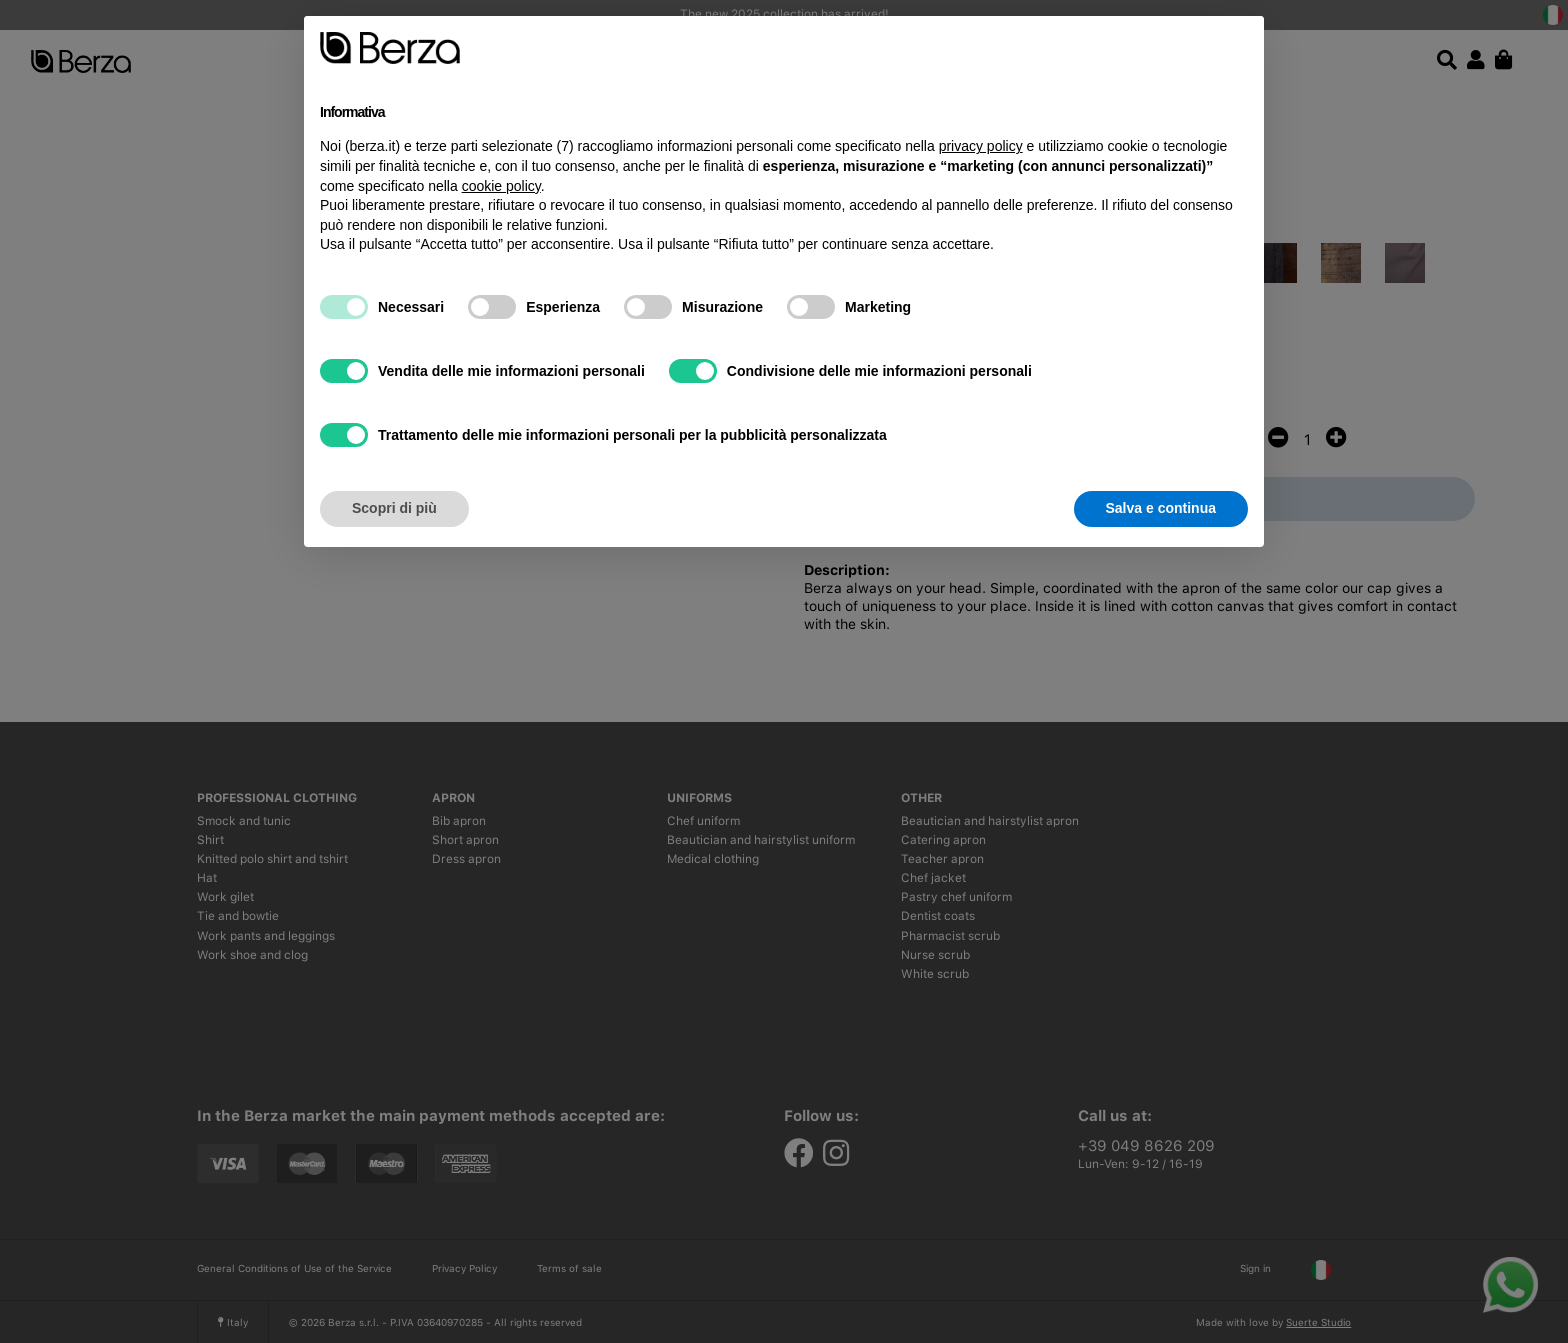 This screenshot has height=1343, width=1568. Describe the element at coordinates (394, 508) in the screenshot. I see `Scopri di più [button]` at that location.